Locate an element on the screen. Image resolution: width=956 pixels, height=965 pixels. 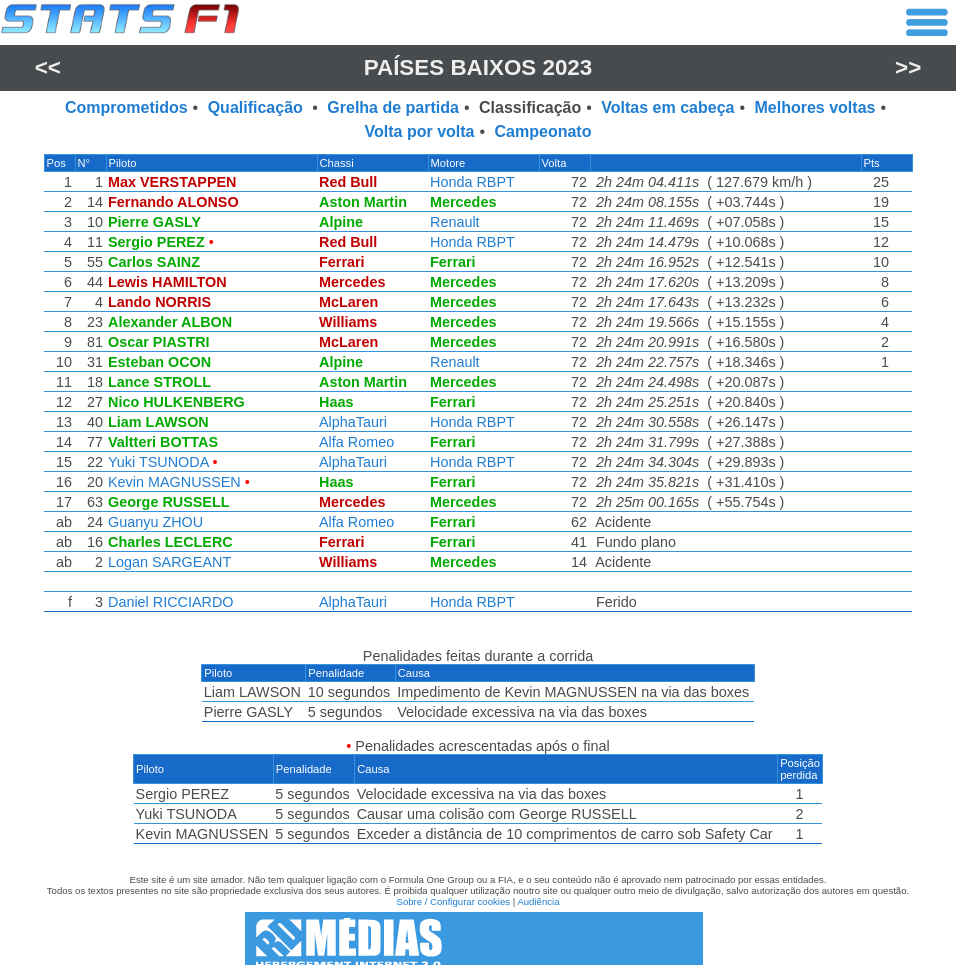
[region] is located at coordinates (478, 388).